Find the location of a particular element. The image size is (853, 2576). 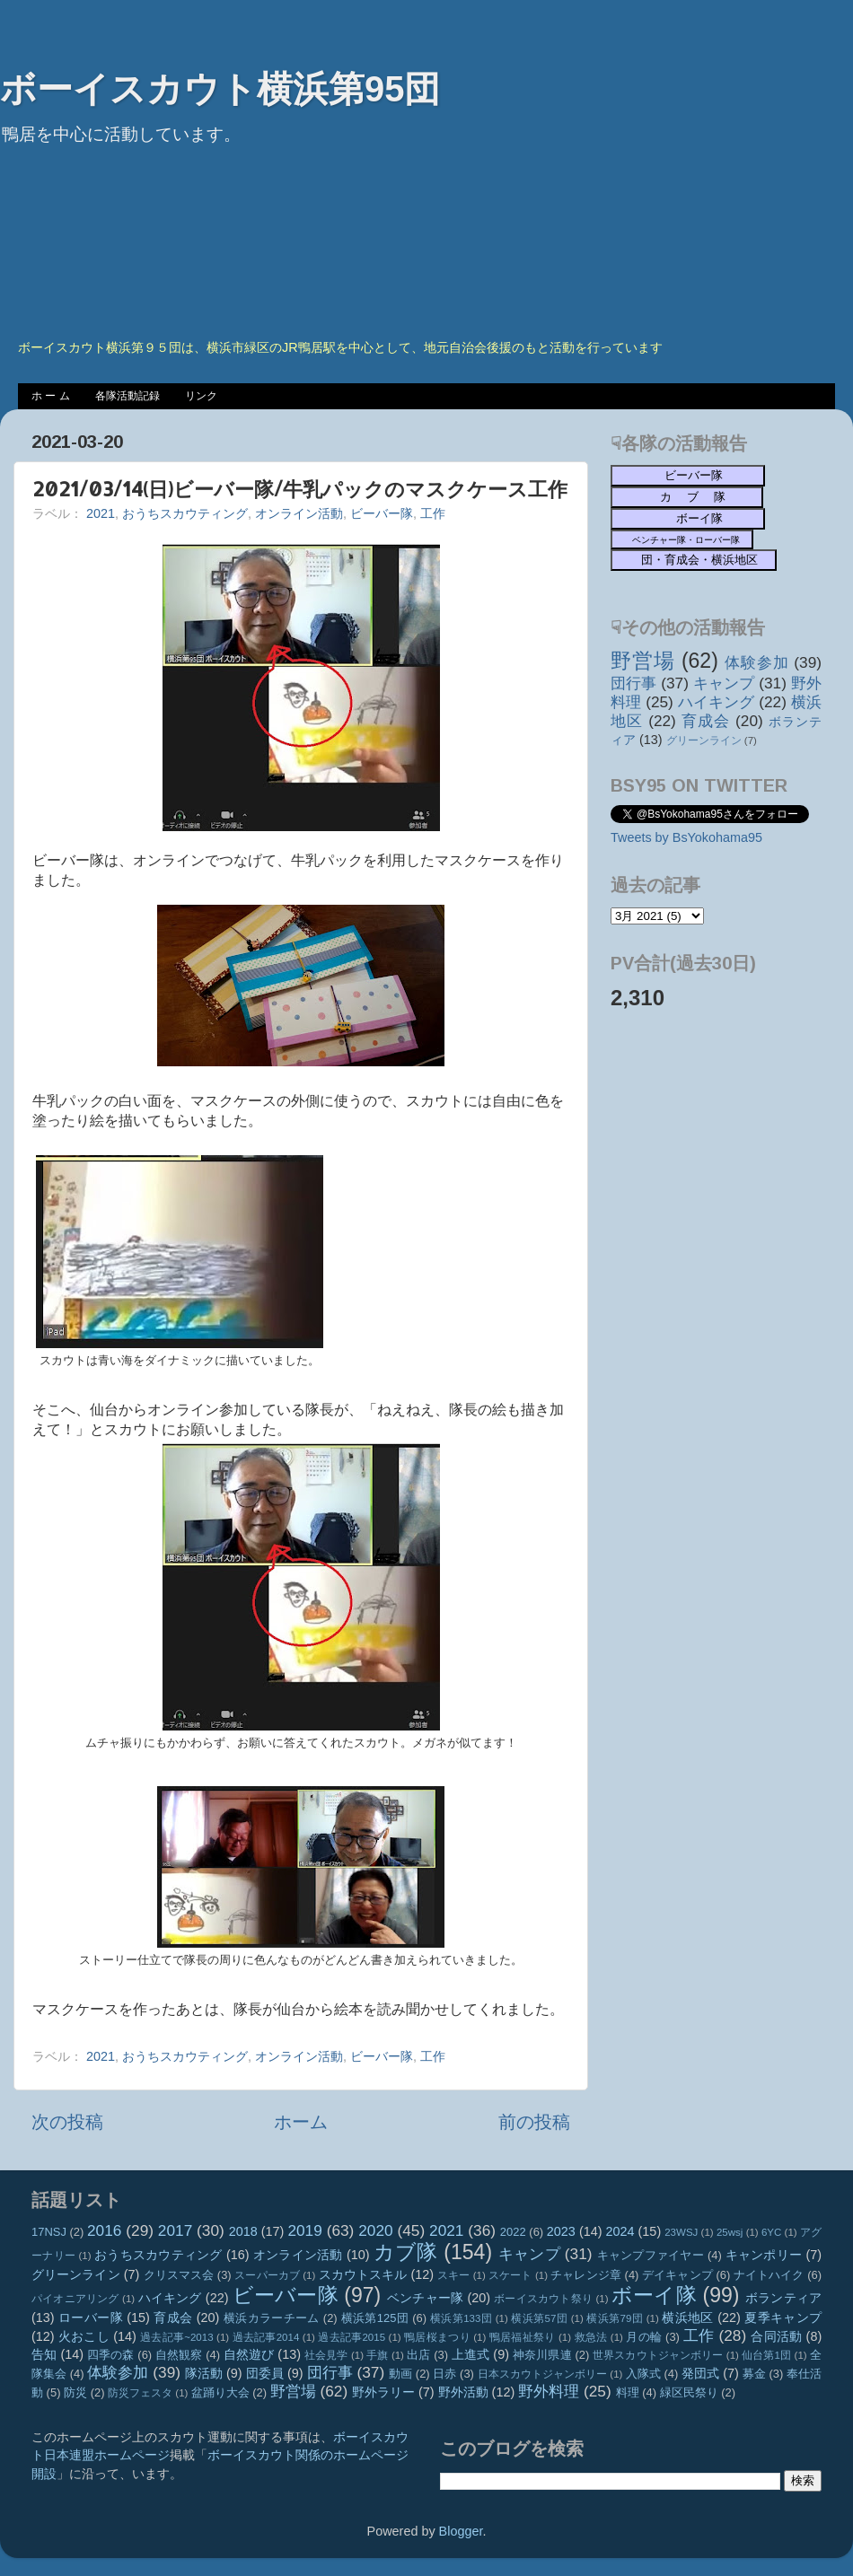

過去記事2015 is located at coordinates (351, 2337).